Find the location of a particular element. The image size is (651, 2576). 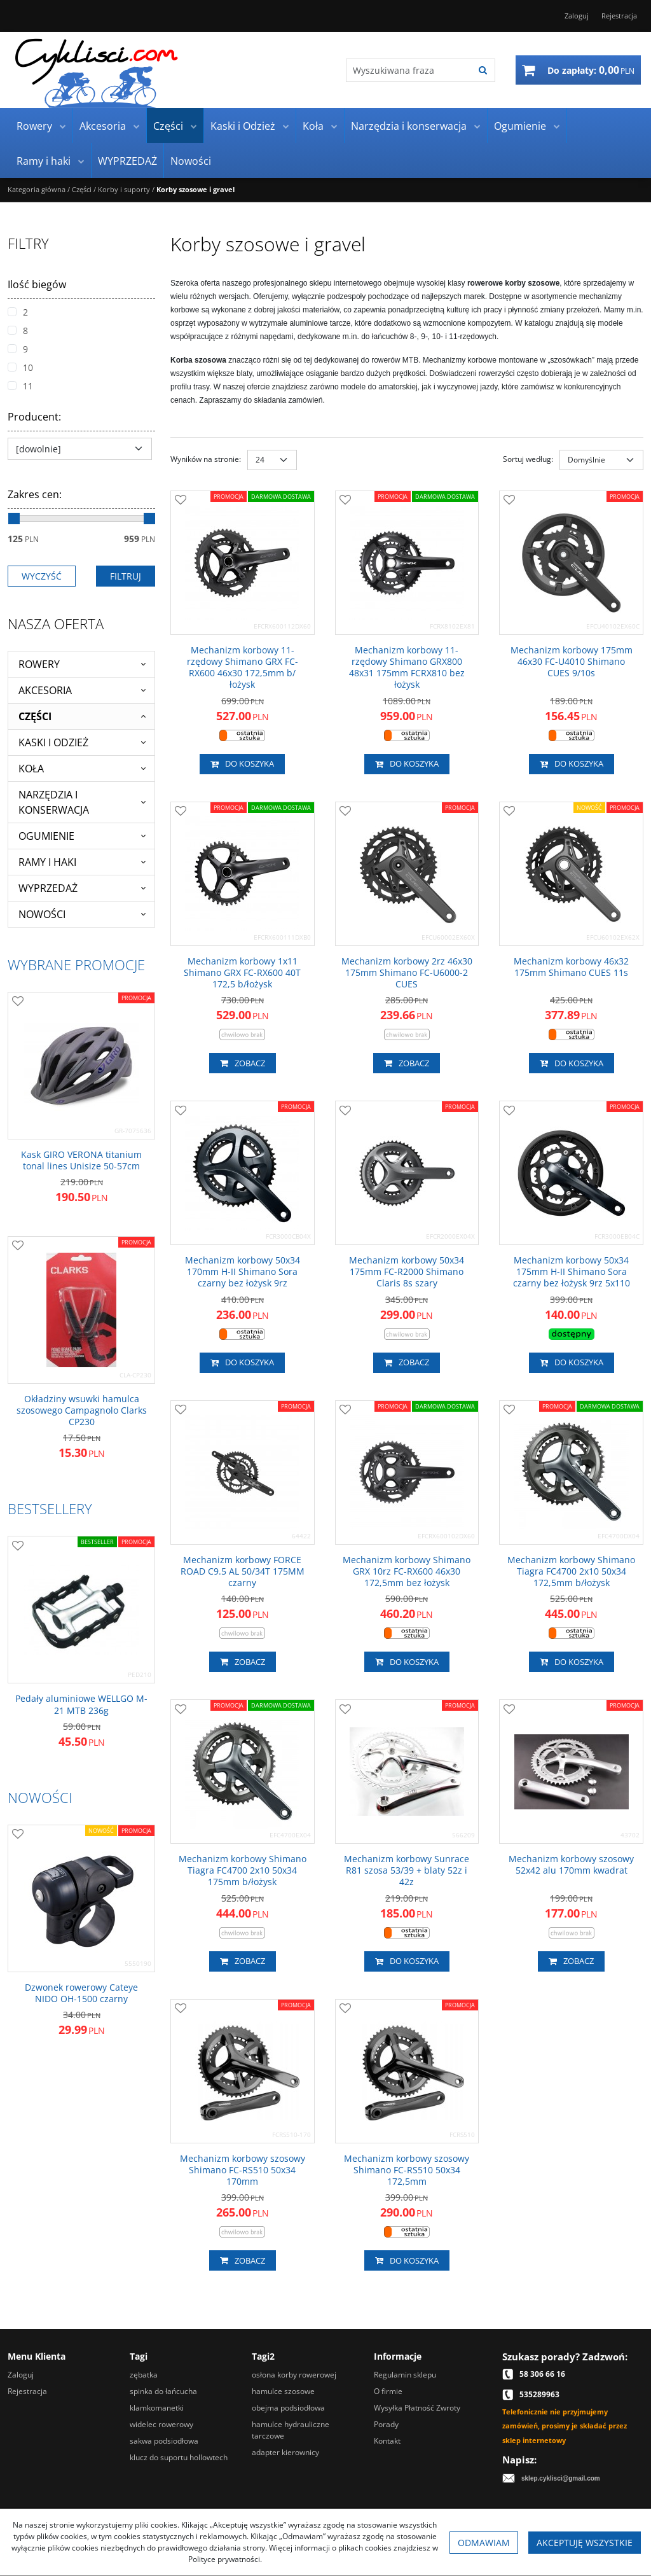

[Mechanizm korbowy Shimano Tiagra FC4700 2x10 50x34 175mm b/łożysk] is located at coordinates (242, 1870).